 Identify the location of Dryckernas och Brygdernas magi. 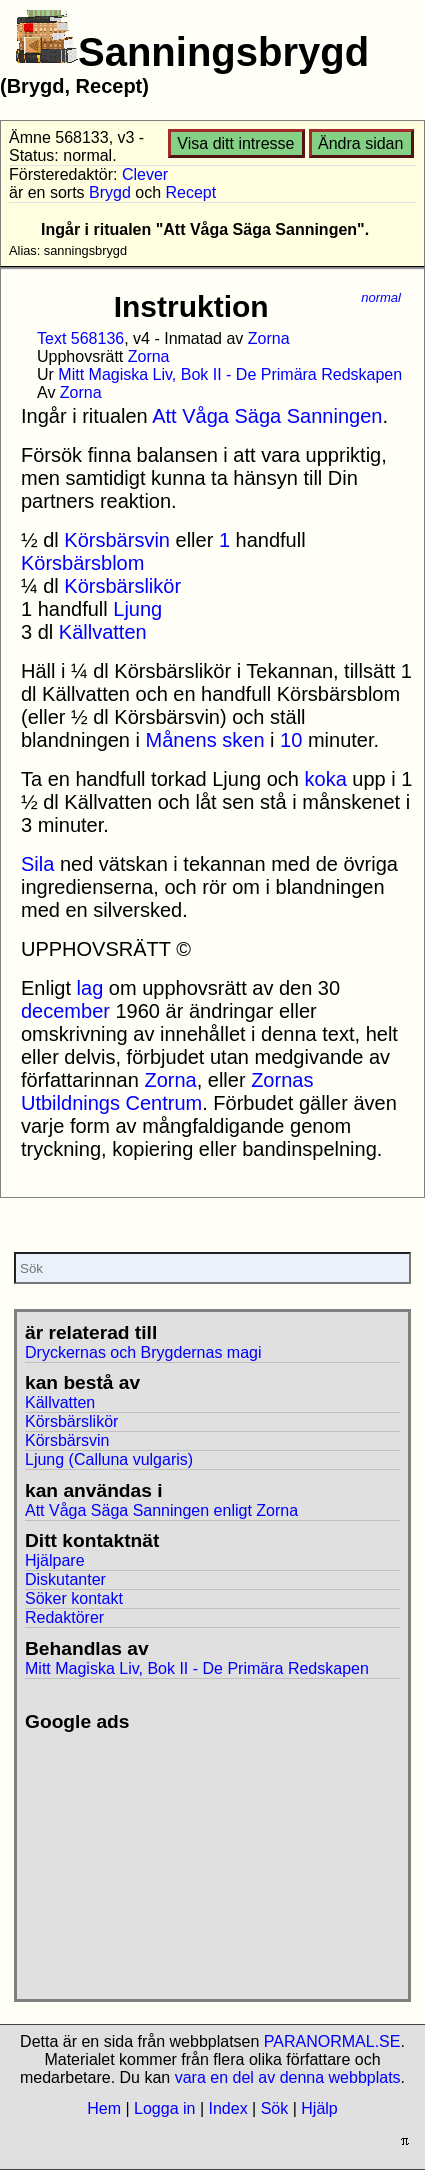
(143, 1352).